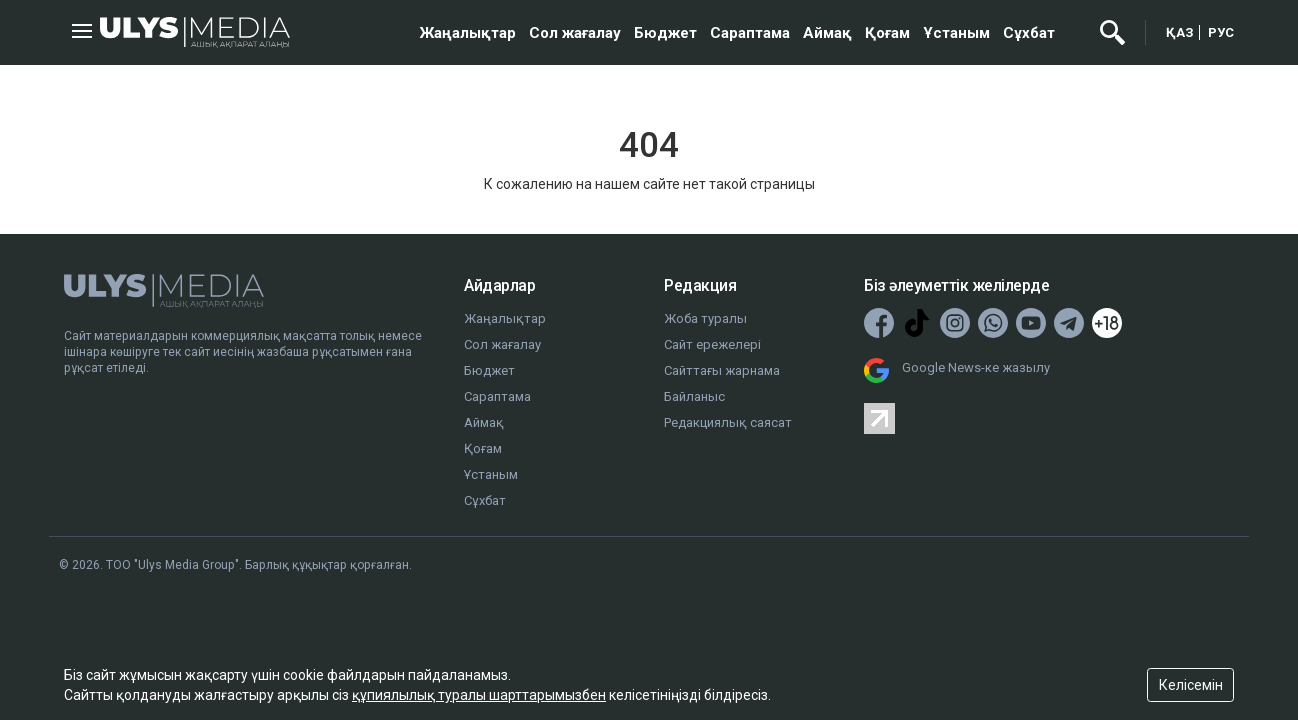 The image size is (1298, 720). Describe the element at coordinates (468, 33) in the screenshot. I see `Жаңалықтар` at that location.